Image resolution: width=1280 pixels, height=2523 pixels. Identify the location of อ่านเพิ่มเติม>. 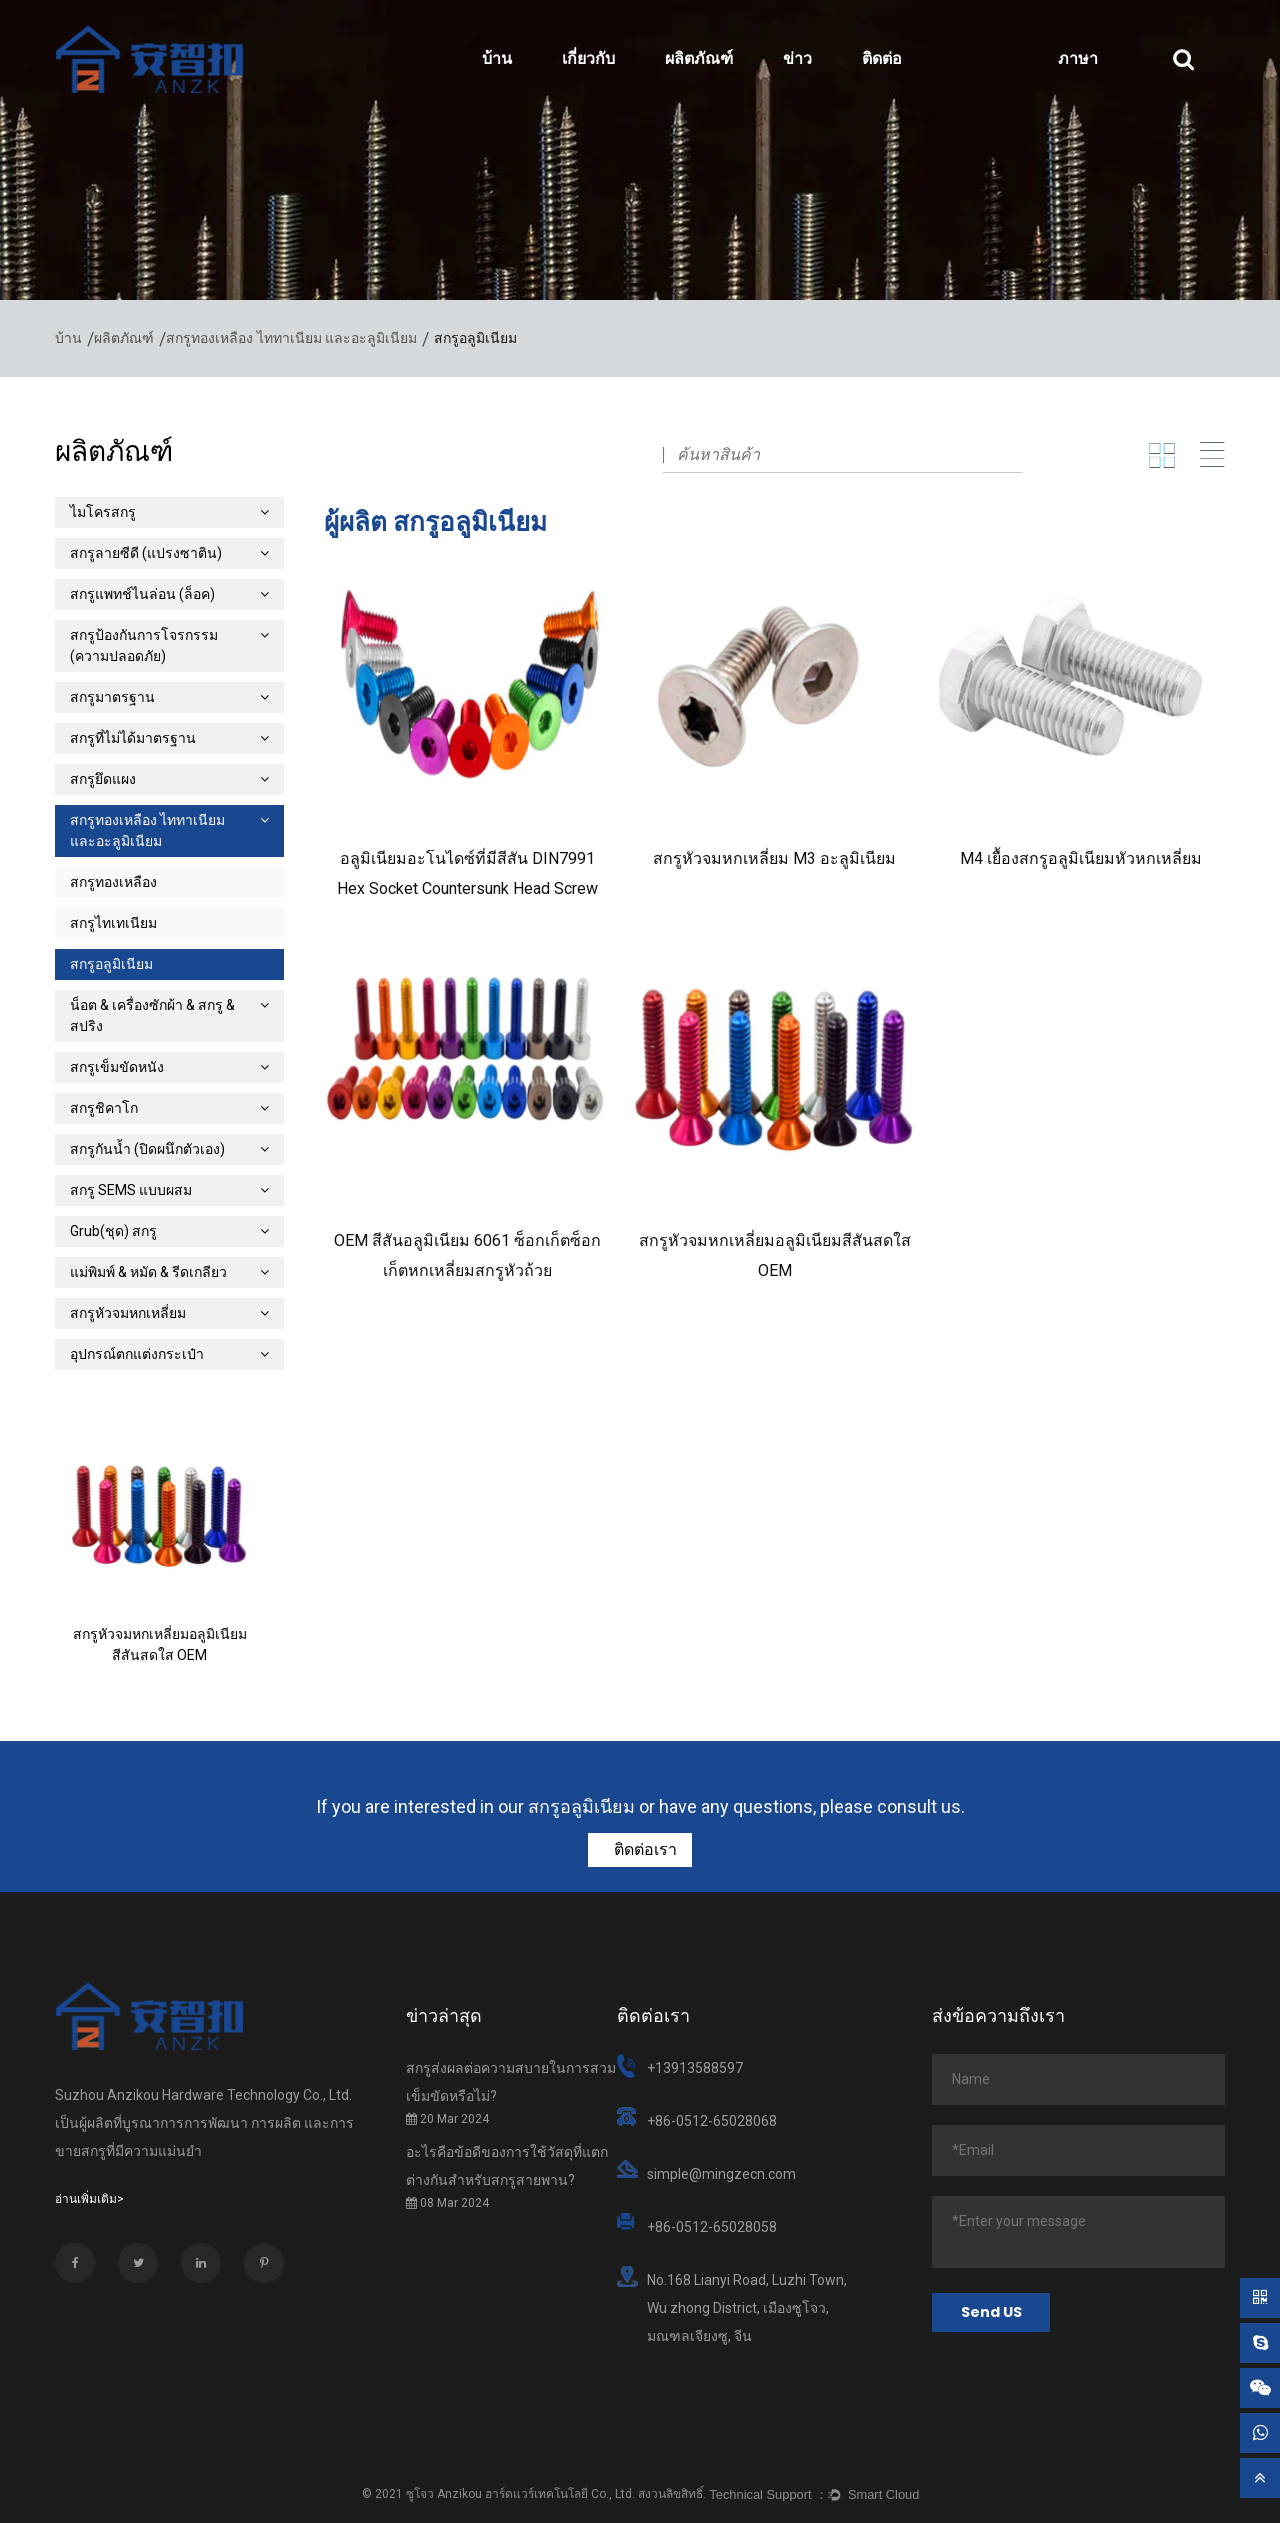
(89, 2199).